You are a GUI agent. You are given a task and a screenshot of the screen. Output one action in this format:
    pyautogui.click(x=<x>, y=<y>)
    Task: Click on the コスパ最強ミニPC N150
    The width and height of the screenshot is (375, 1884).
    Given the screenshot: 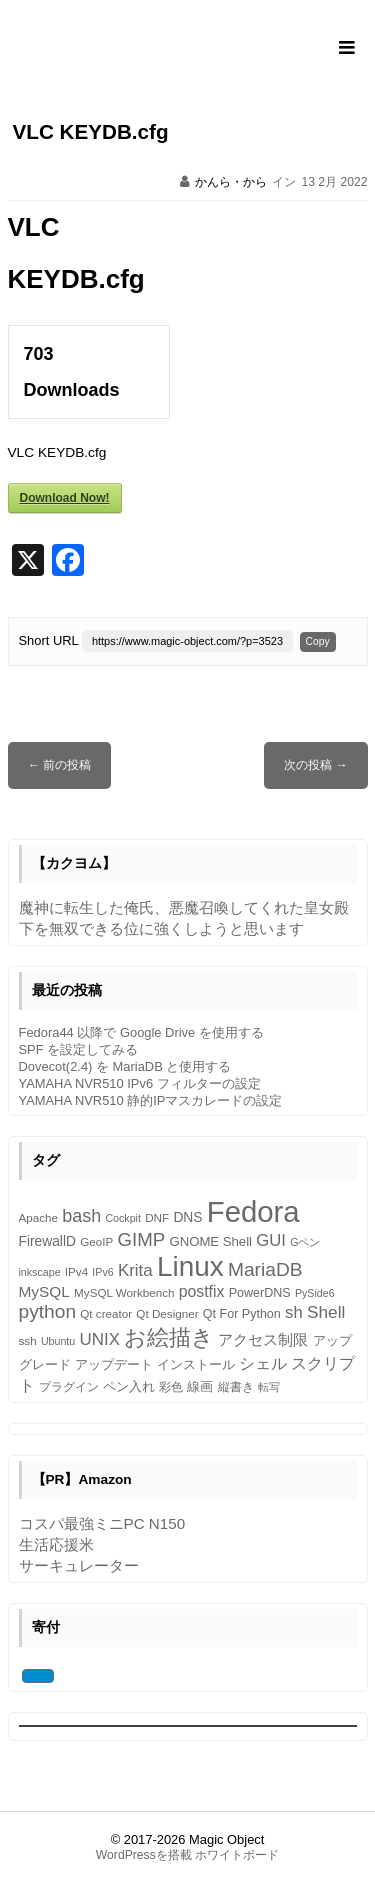 What is the action you would take?
    pyautogui.click(x=102, y=1523)
    